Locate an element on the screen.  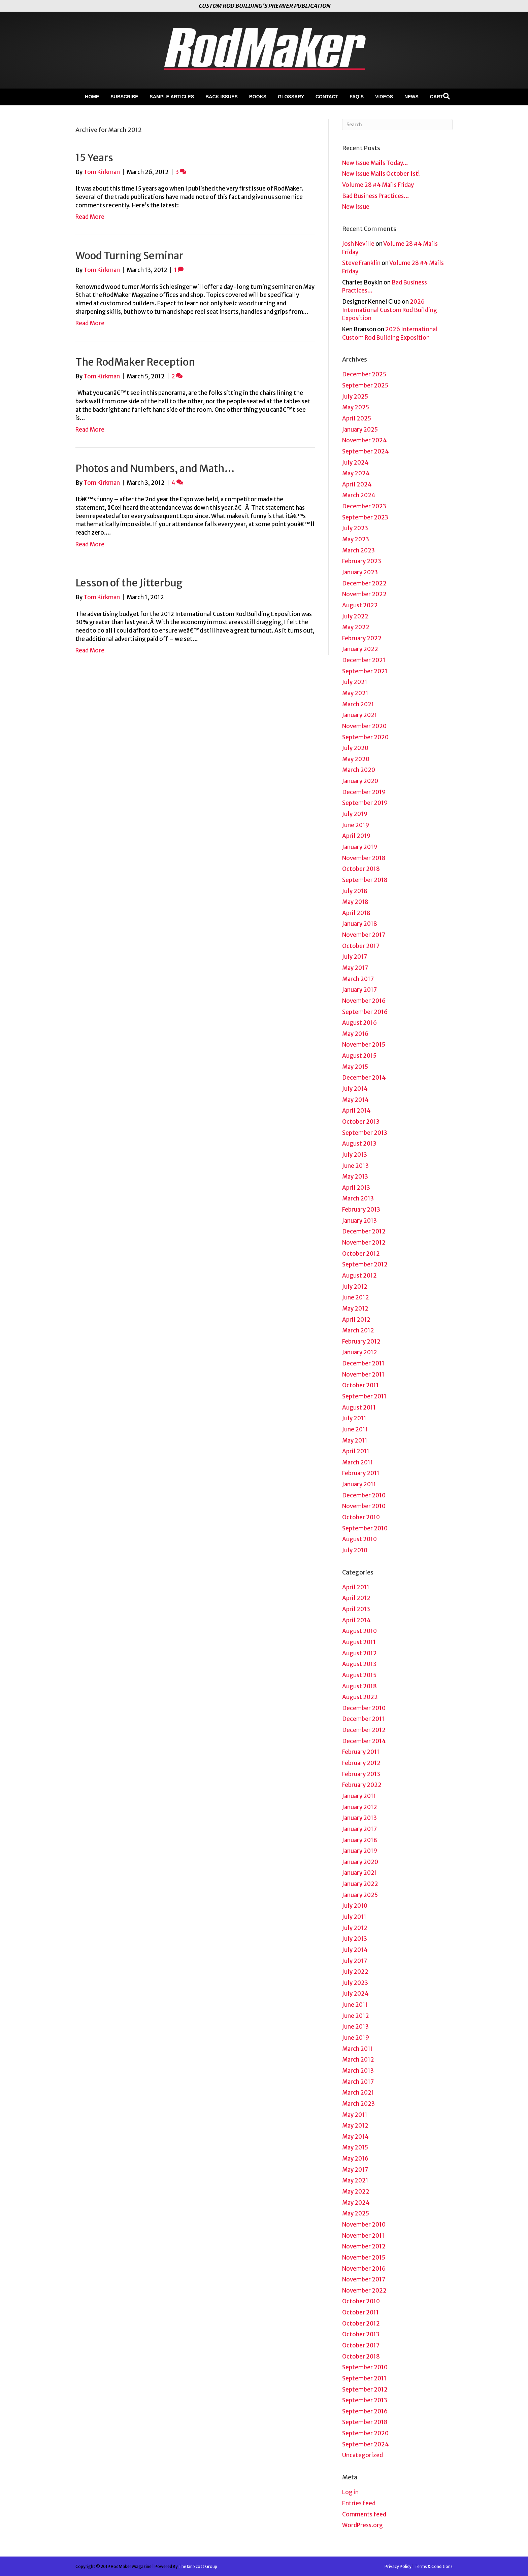
New Issue Mails October 1st! is located at coordinates (381, 173).